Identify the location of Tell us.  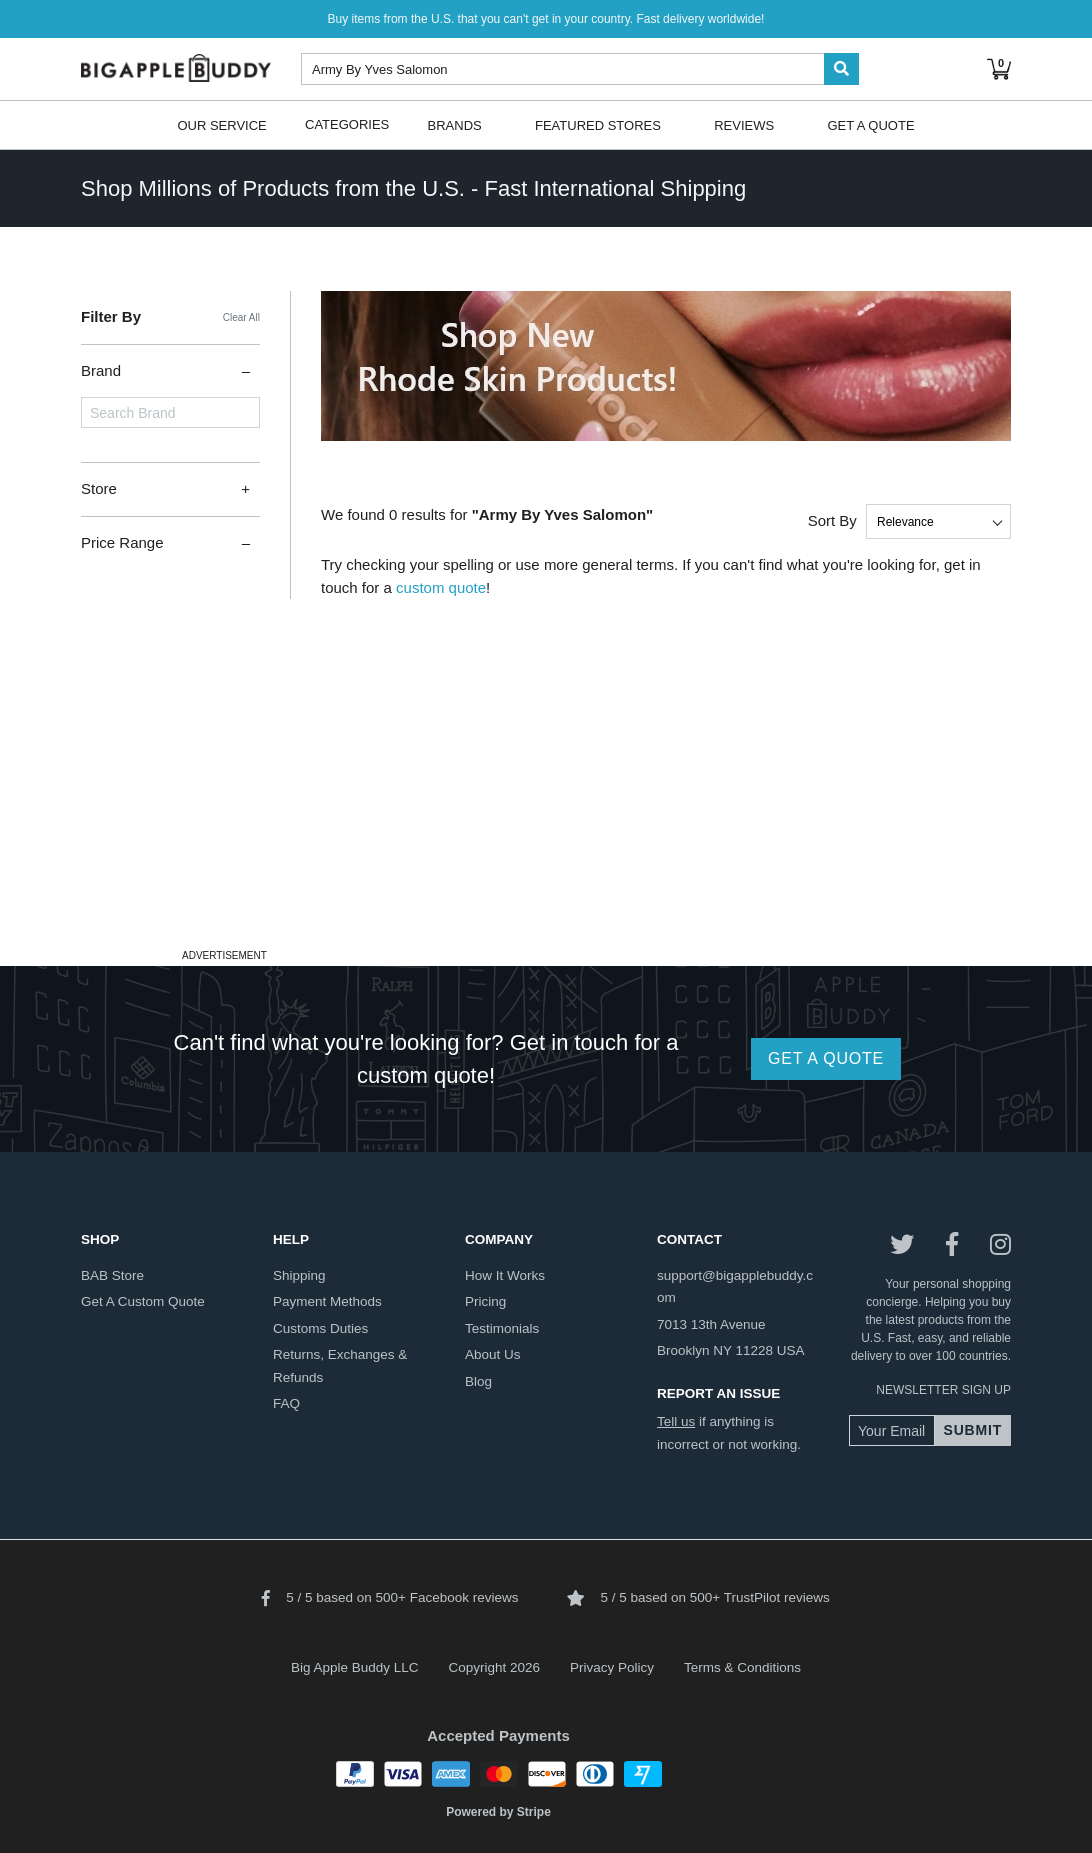
(676, 1421).